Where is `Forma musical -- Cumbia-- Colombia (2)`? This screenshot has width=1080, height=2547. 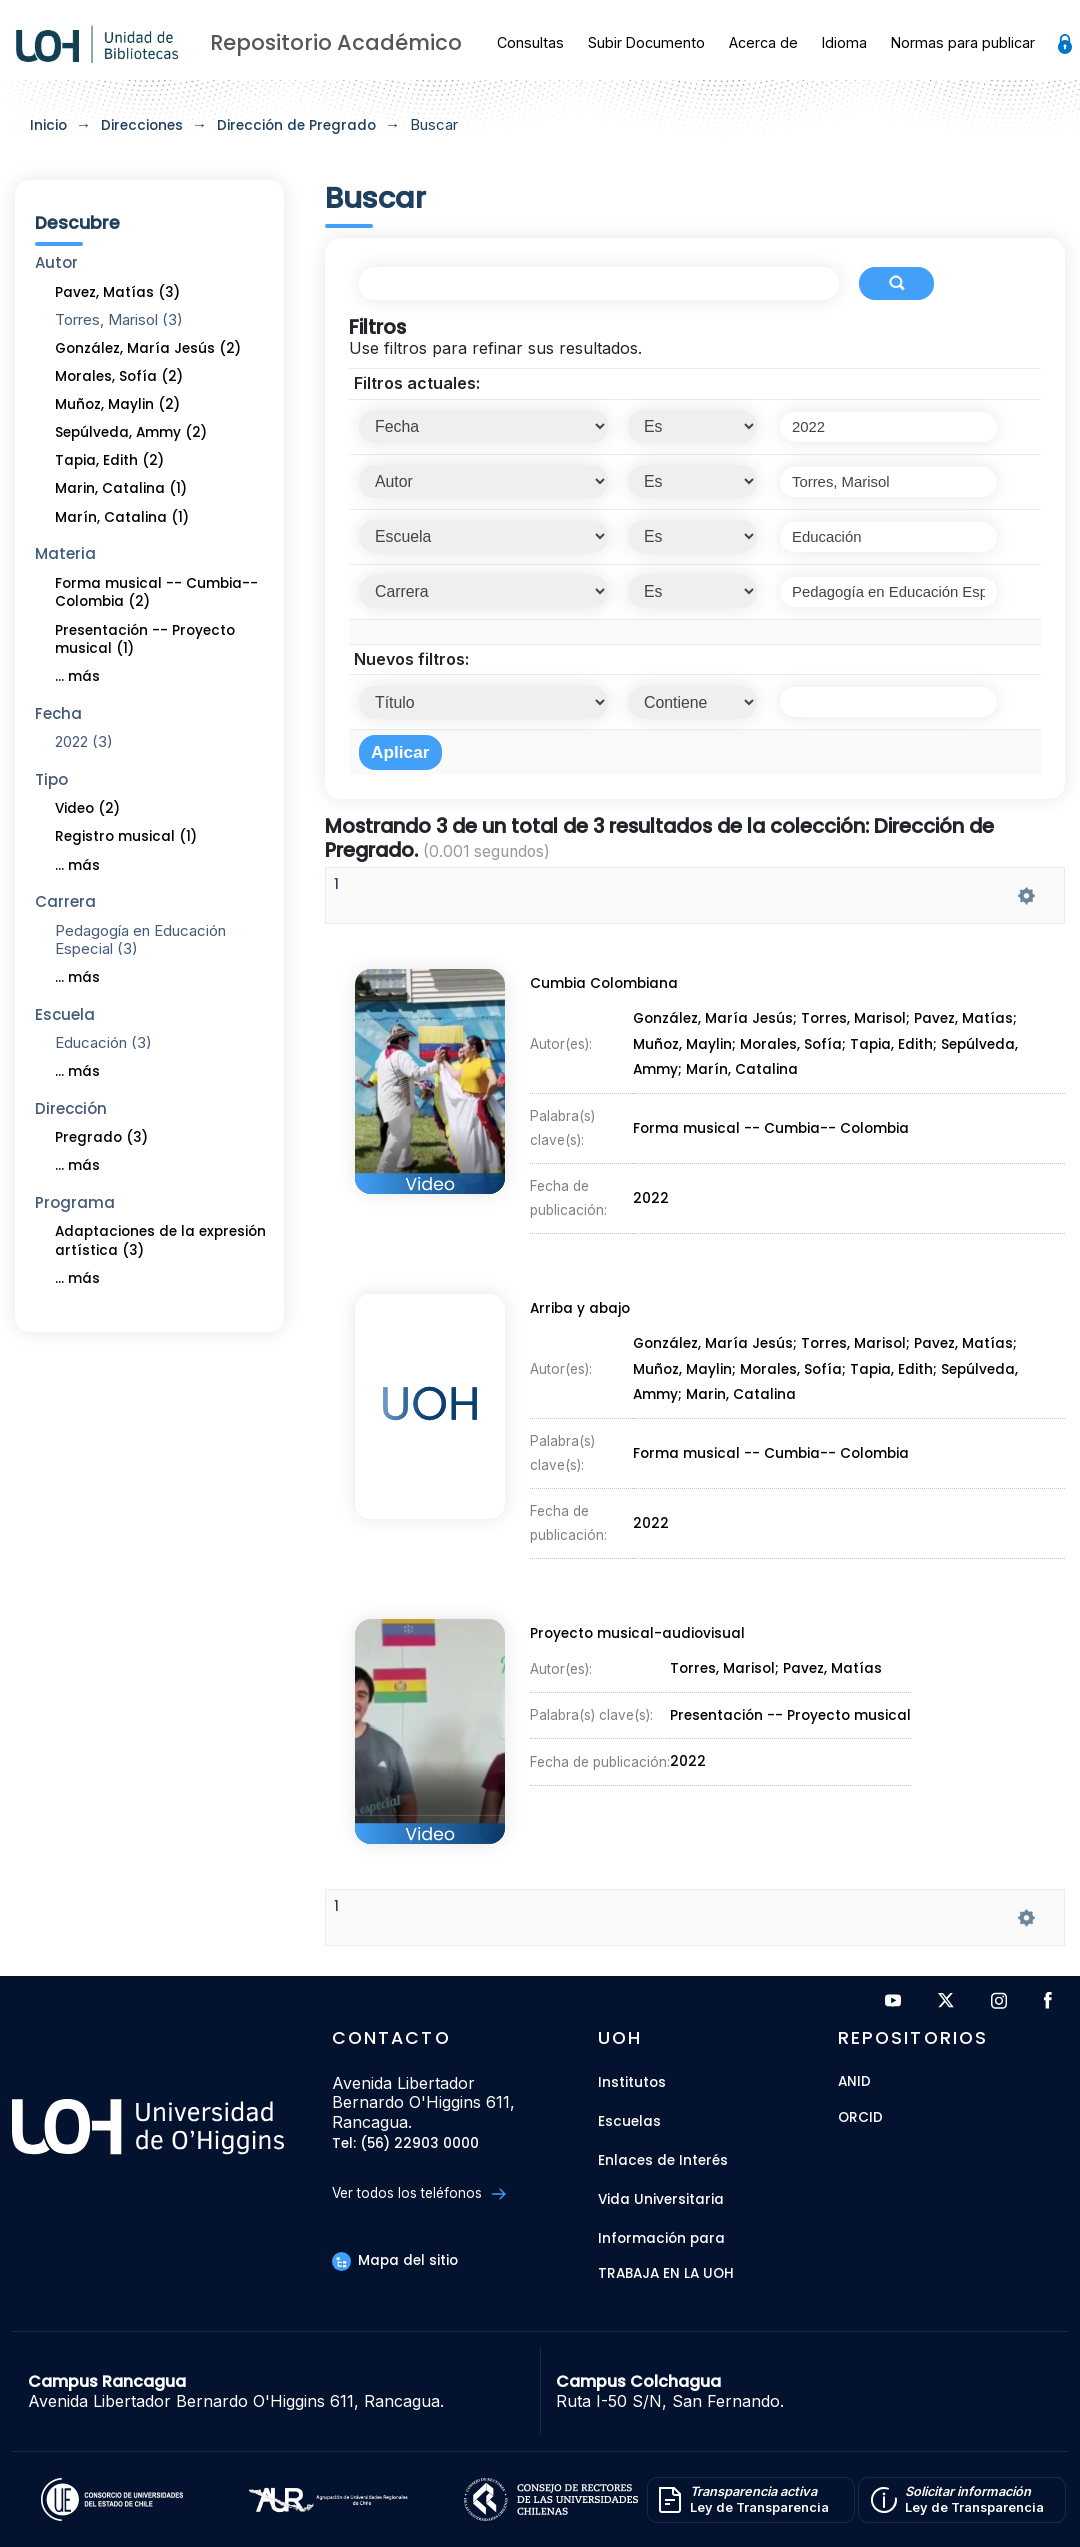 Forma musical -- Cumbia-- Colombia (2) is located at coordinates (156, 593).